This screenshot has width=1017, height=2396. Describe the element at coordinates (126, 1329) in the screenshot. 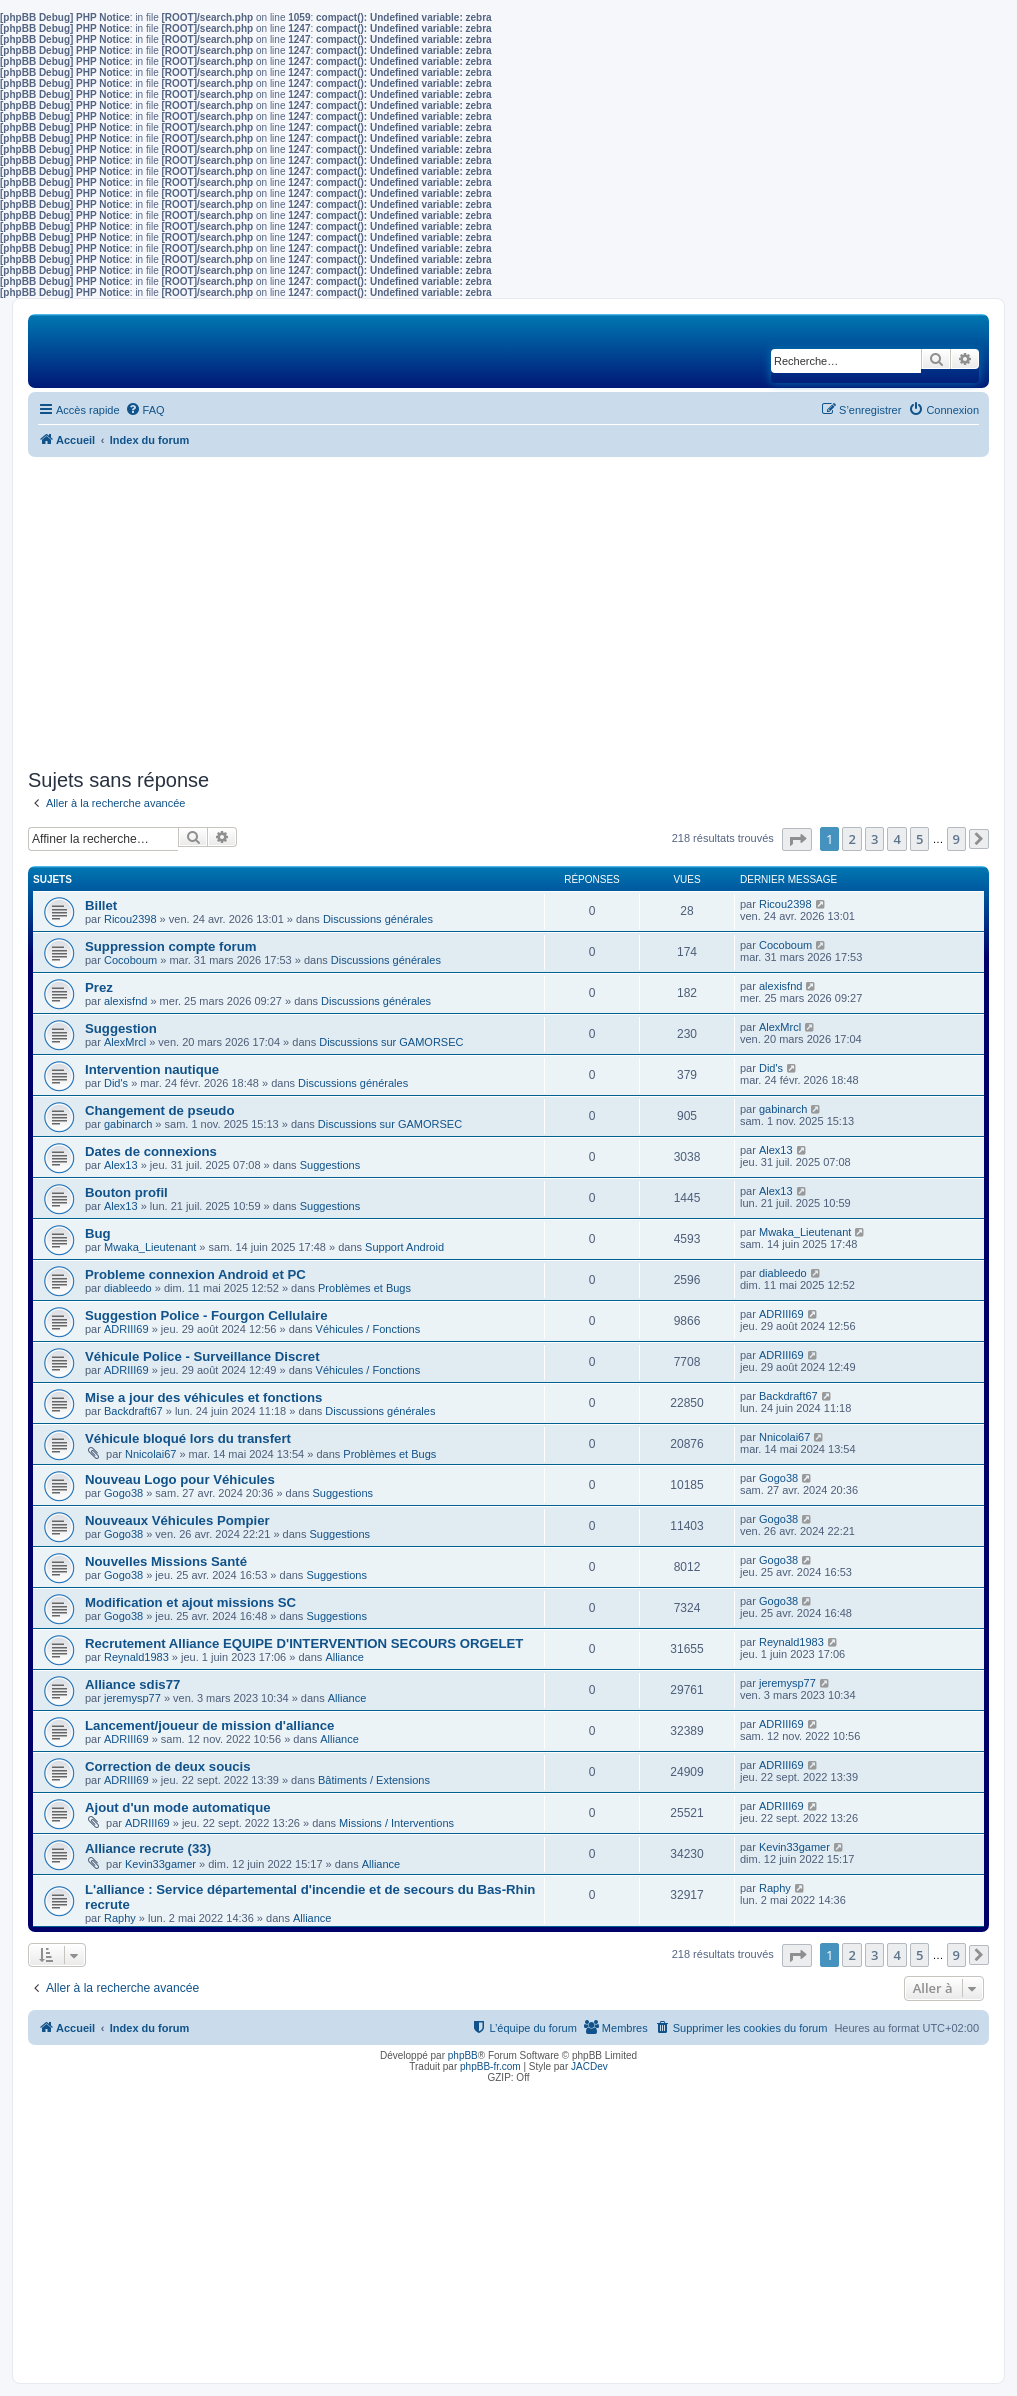

I see `ADRIII69` at that location.